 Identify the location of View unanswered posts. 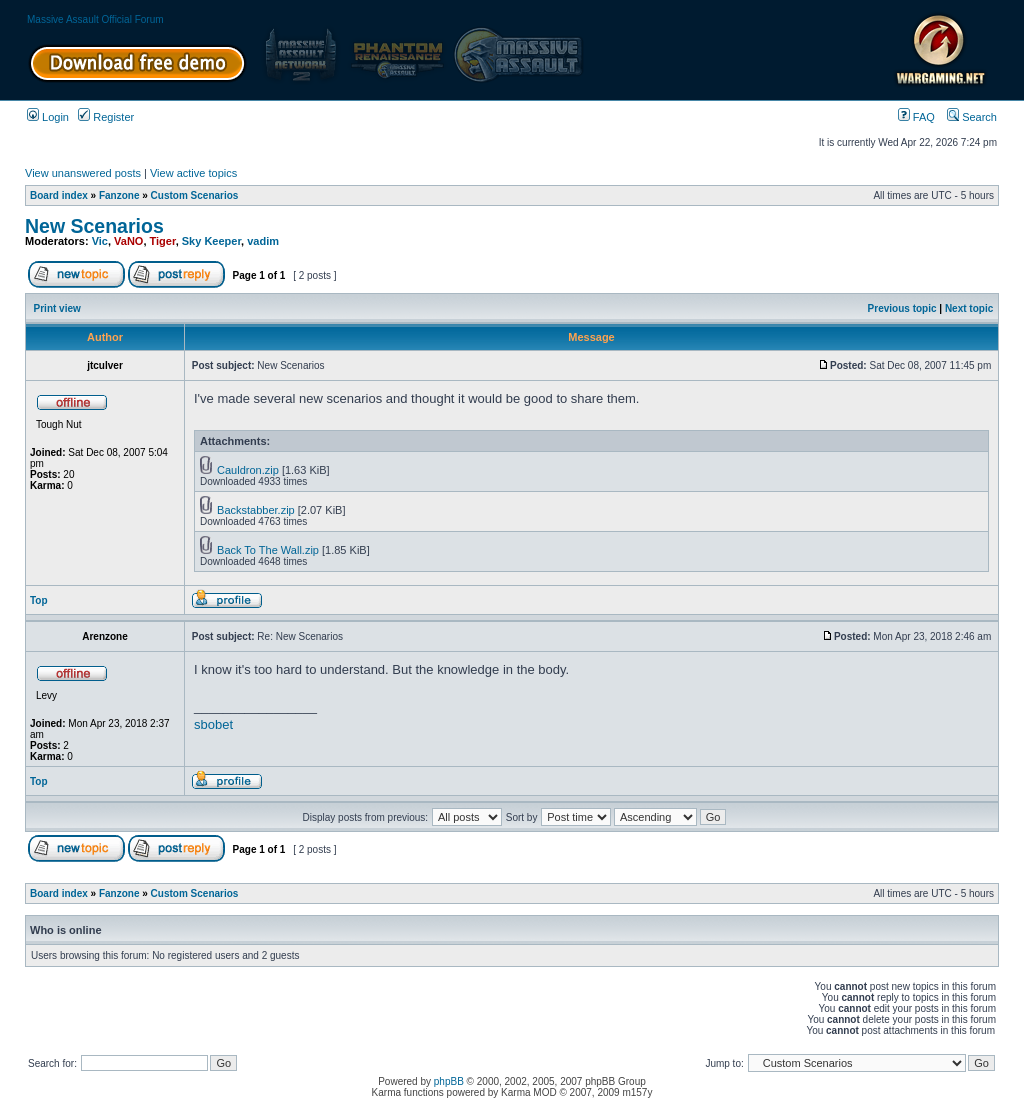
(83, 173).